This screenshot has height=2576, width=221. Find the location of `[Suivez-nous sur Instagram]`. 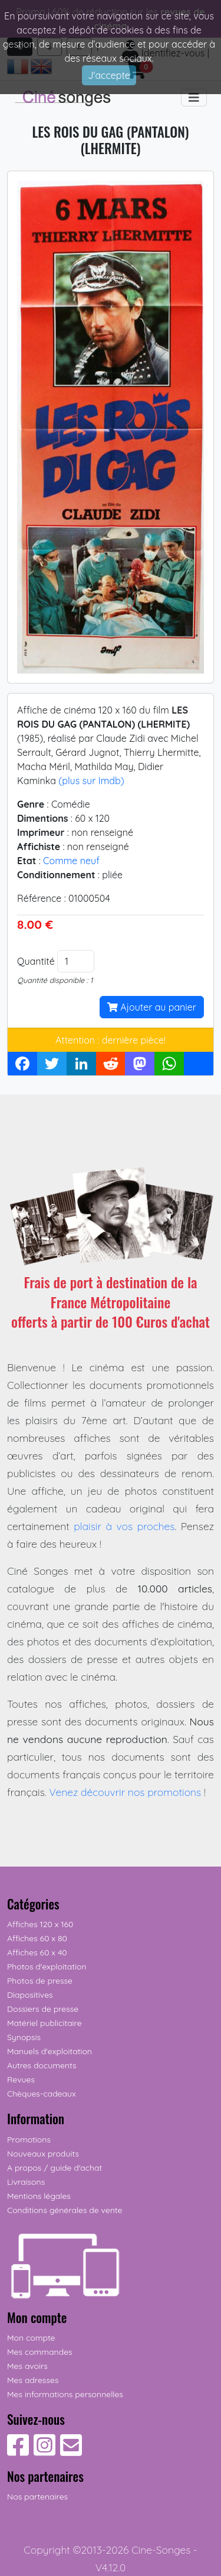

[Suivez-nous sur Instagram] is located at coordinates (44, 2451).